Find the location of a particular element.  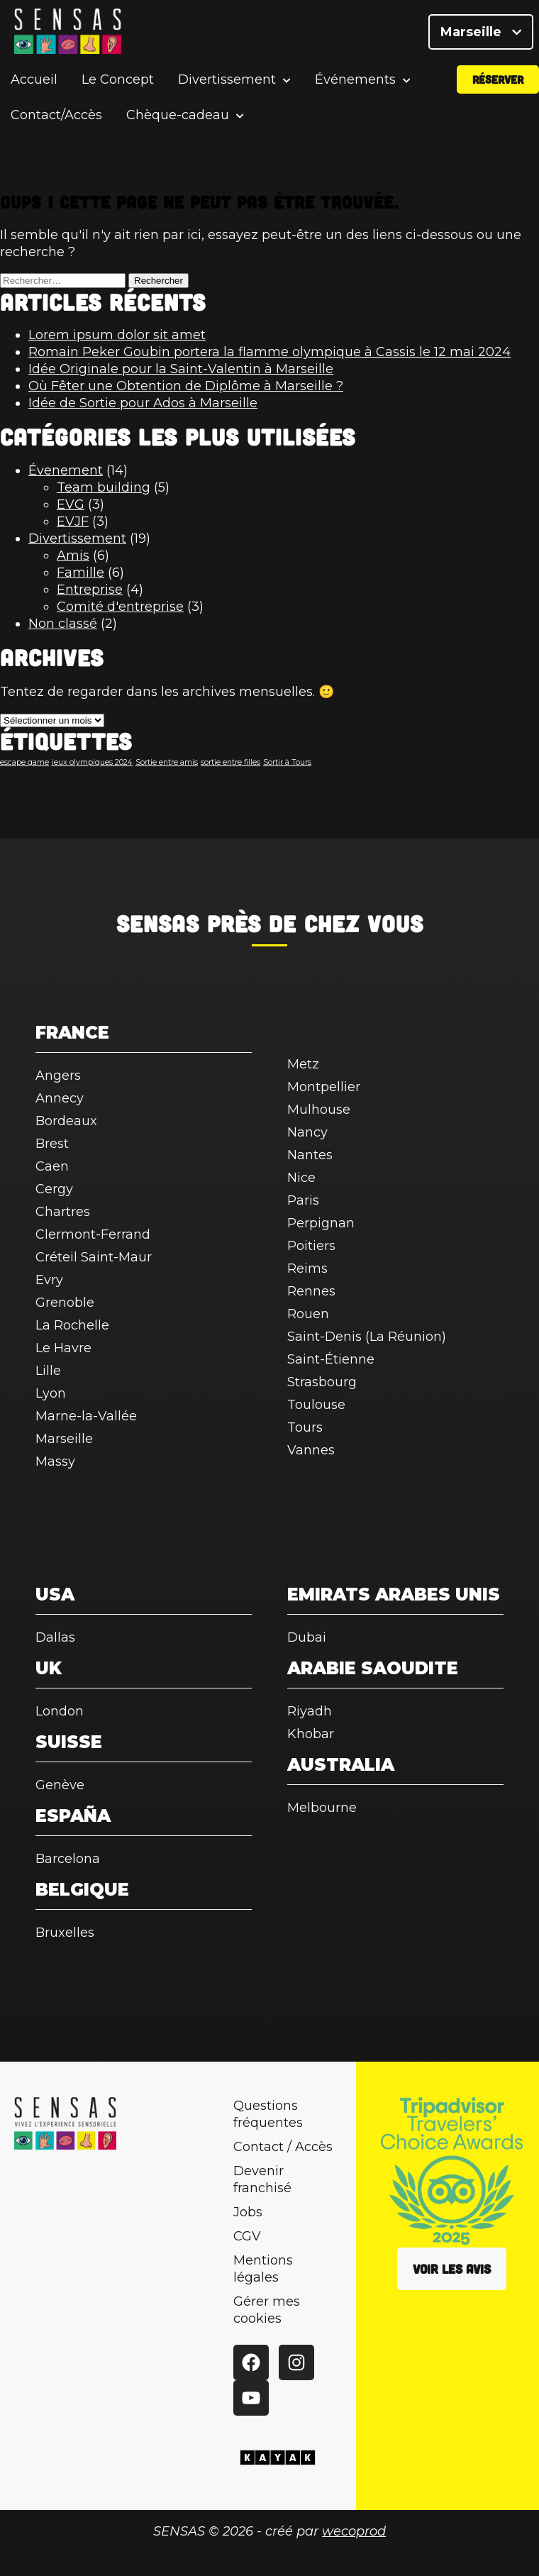

Dubai is located at coordinates (306, 1637).